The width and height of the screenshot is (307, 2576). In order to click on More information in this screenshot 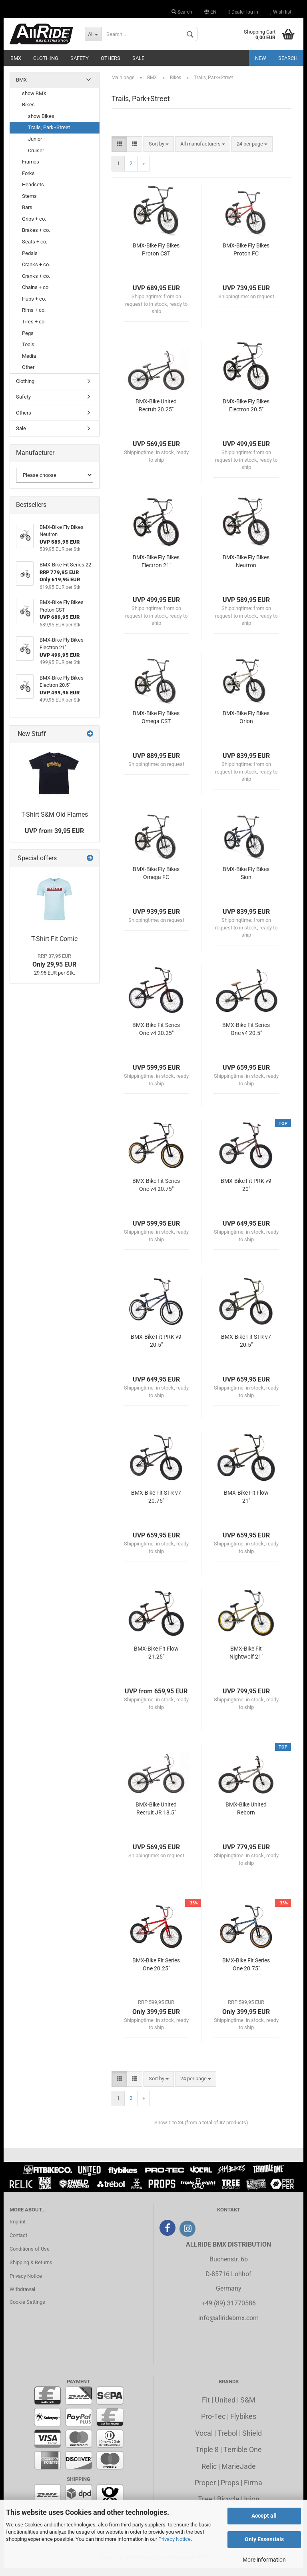, I will do `click(264, 2559)`.